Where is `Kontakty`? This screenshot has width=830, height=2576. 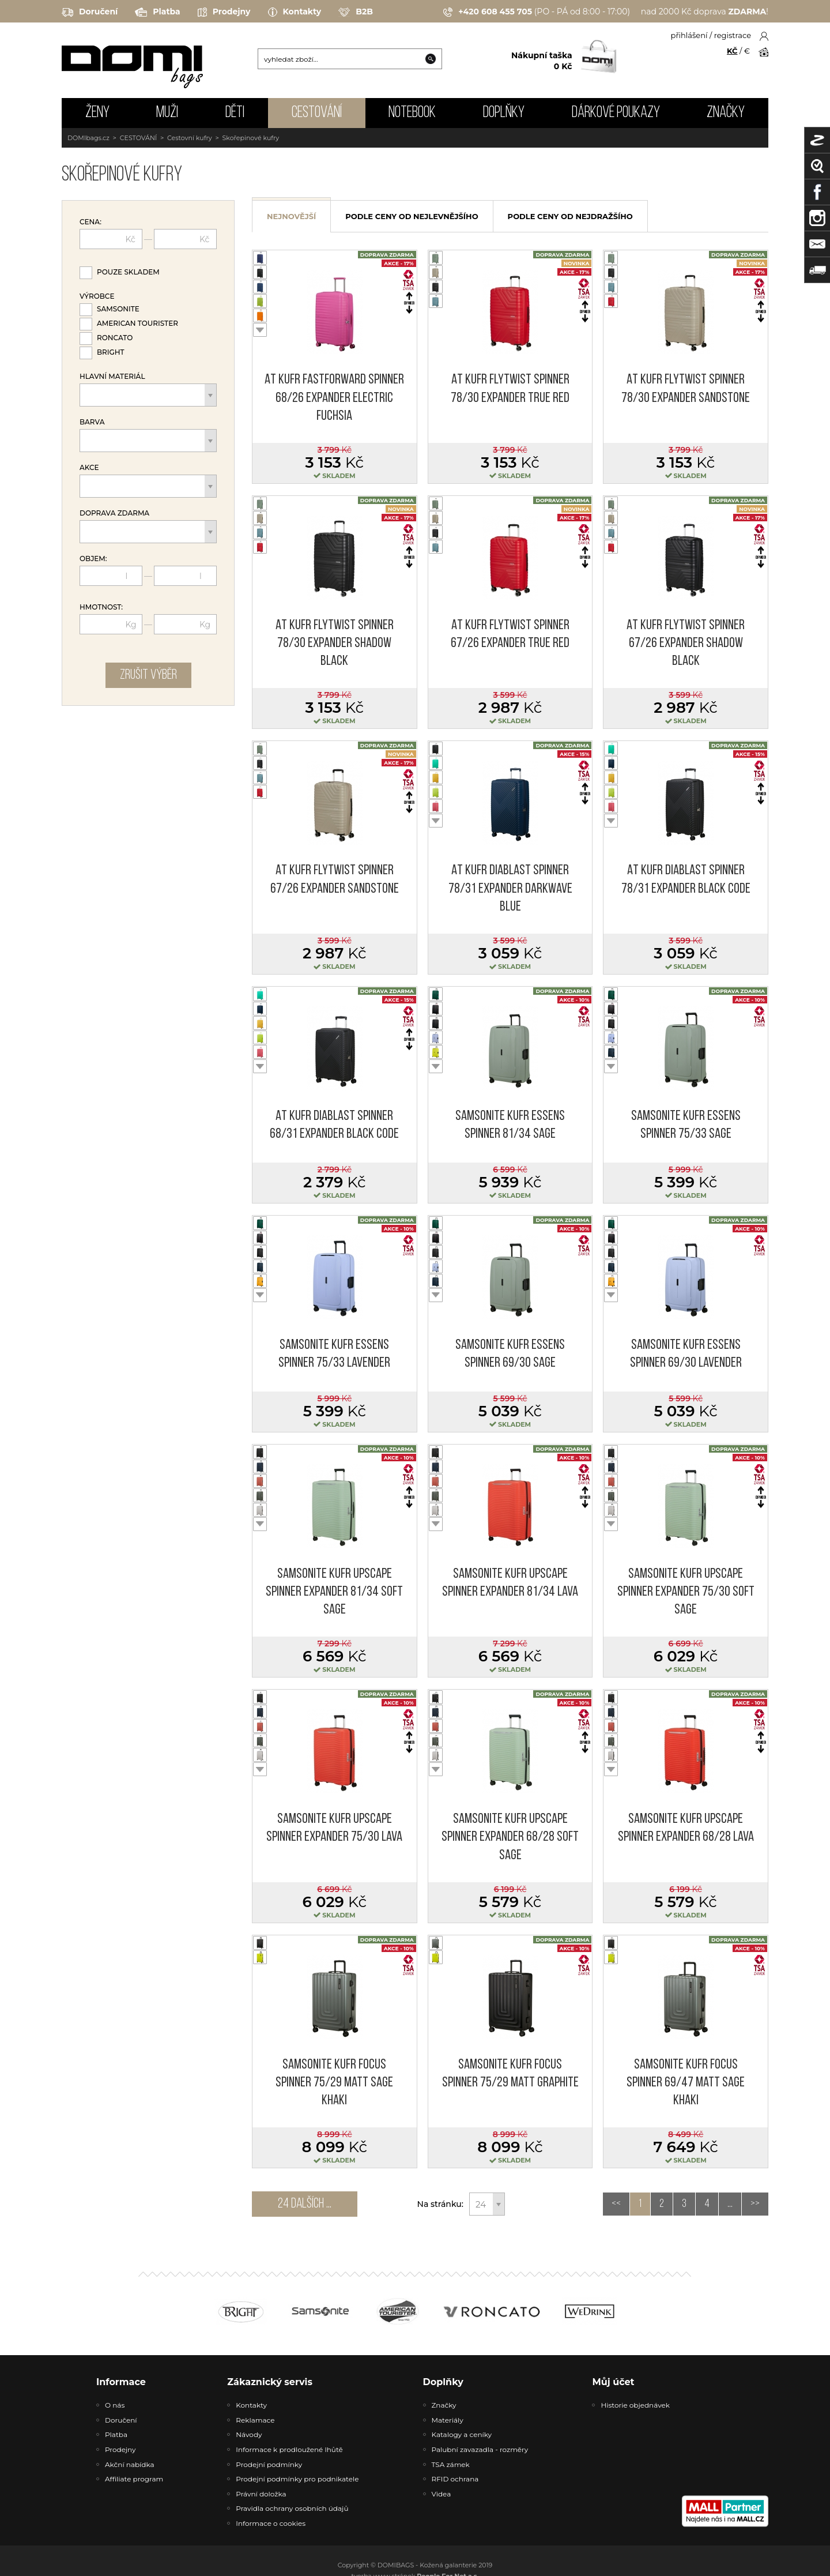 Kontakty is located at coordinates (295, 12).